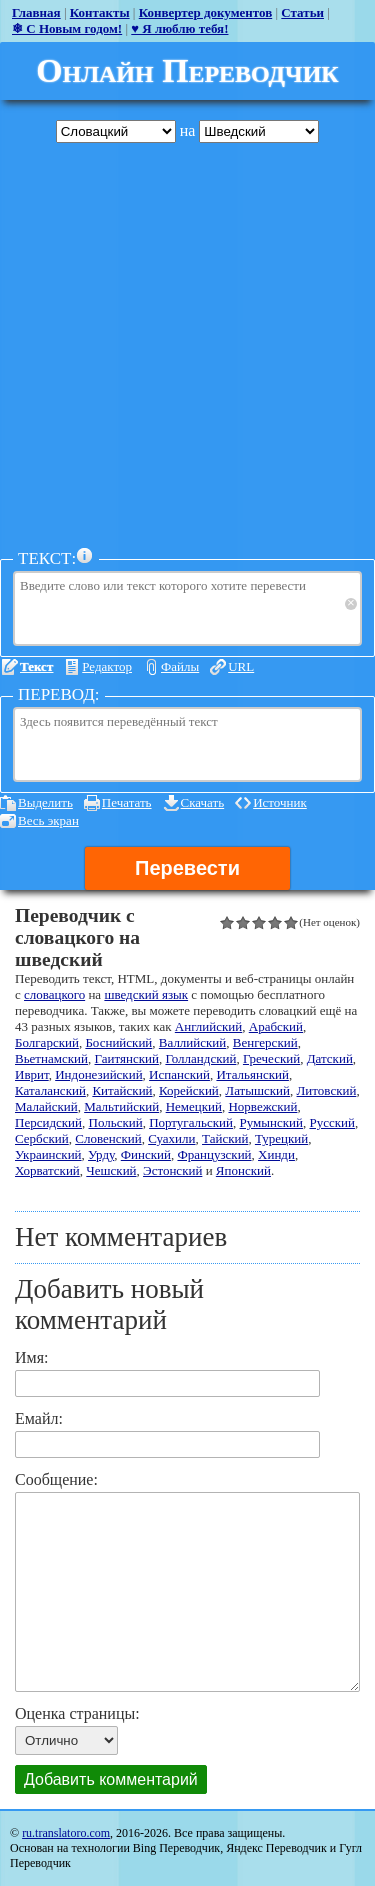  Describe the element at coordinates (127, 1058) in the screenshot. I see `Гаитянский` at that location.